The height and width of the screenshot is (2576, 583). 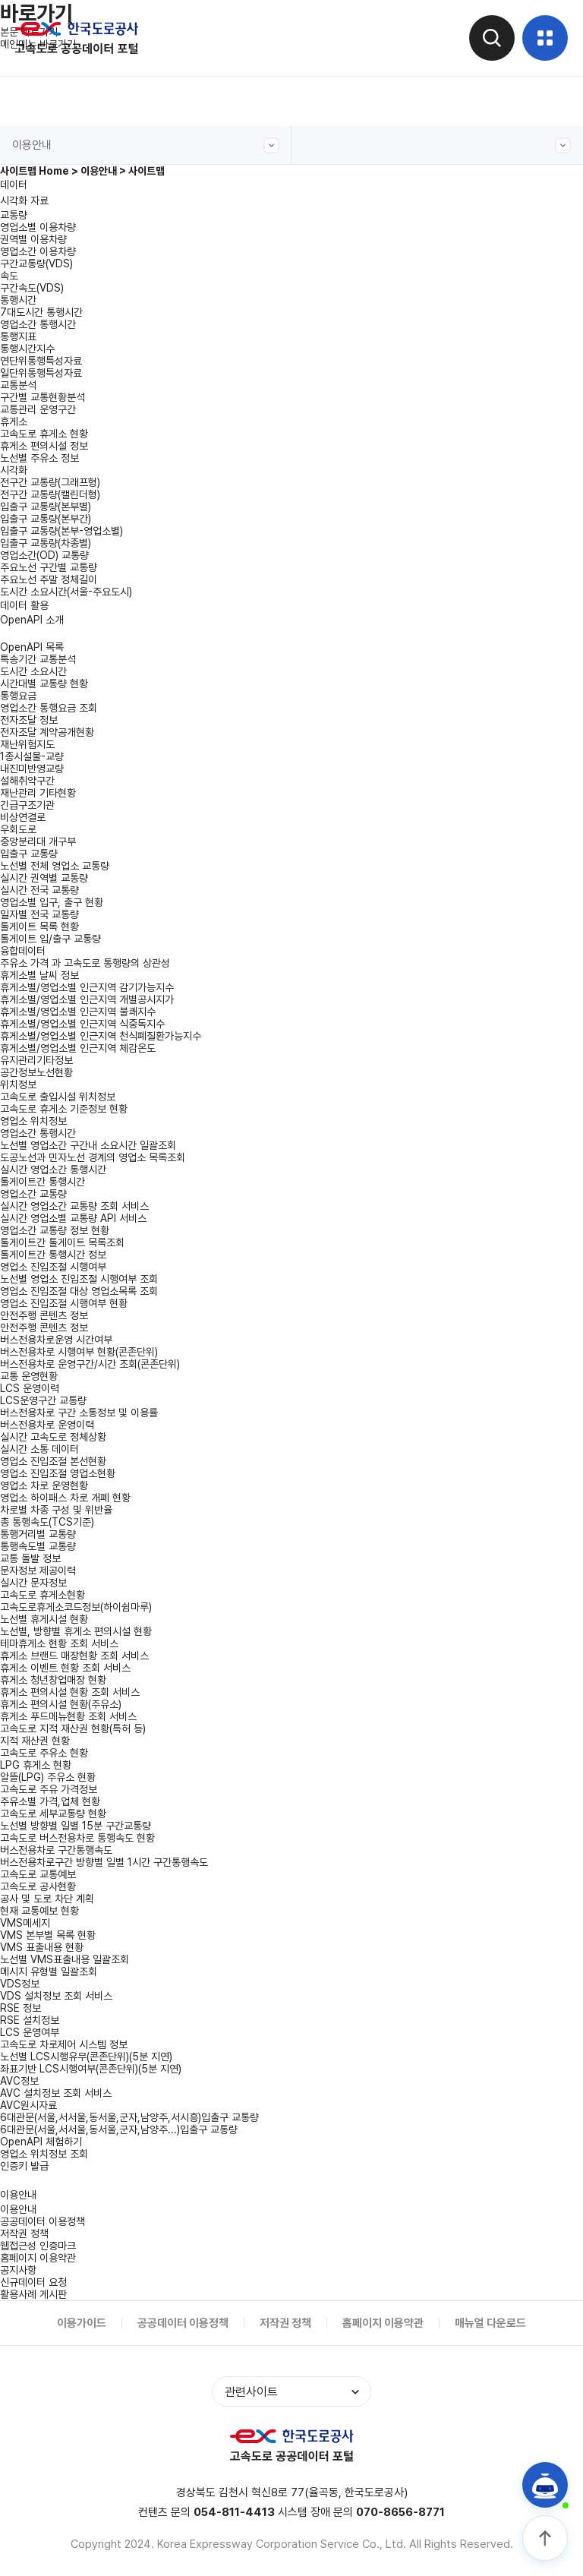 I want to click on 버스전용차로 구간통행속도, so click(x=56, y=1850).